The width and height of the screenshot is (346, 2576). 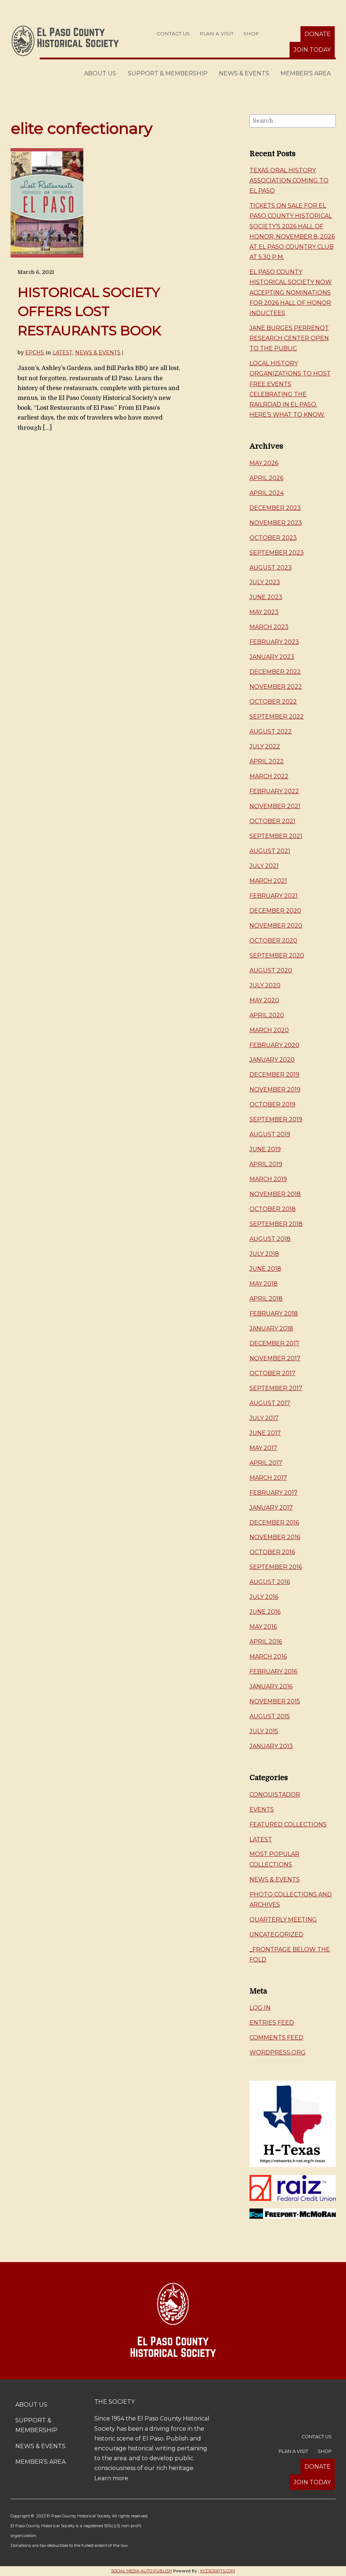 I want to click on August 2020, so click(x=270, y=970).